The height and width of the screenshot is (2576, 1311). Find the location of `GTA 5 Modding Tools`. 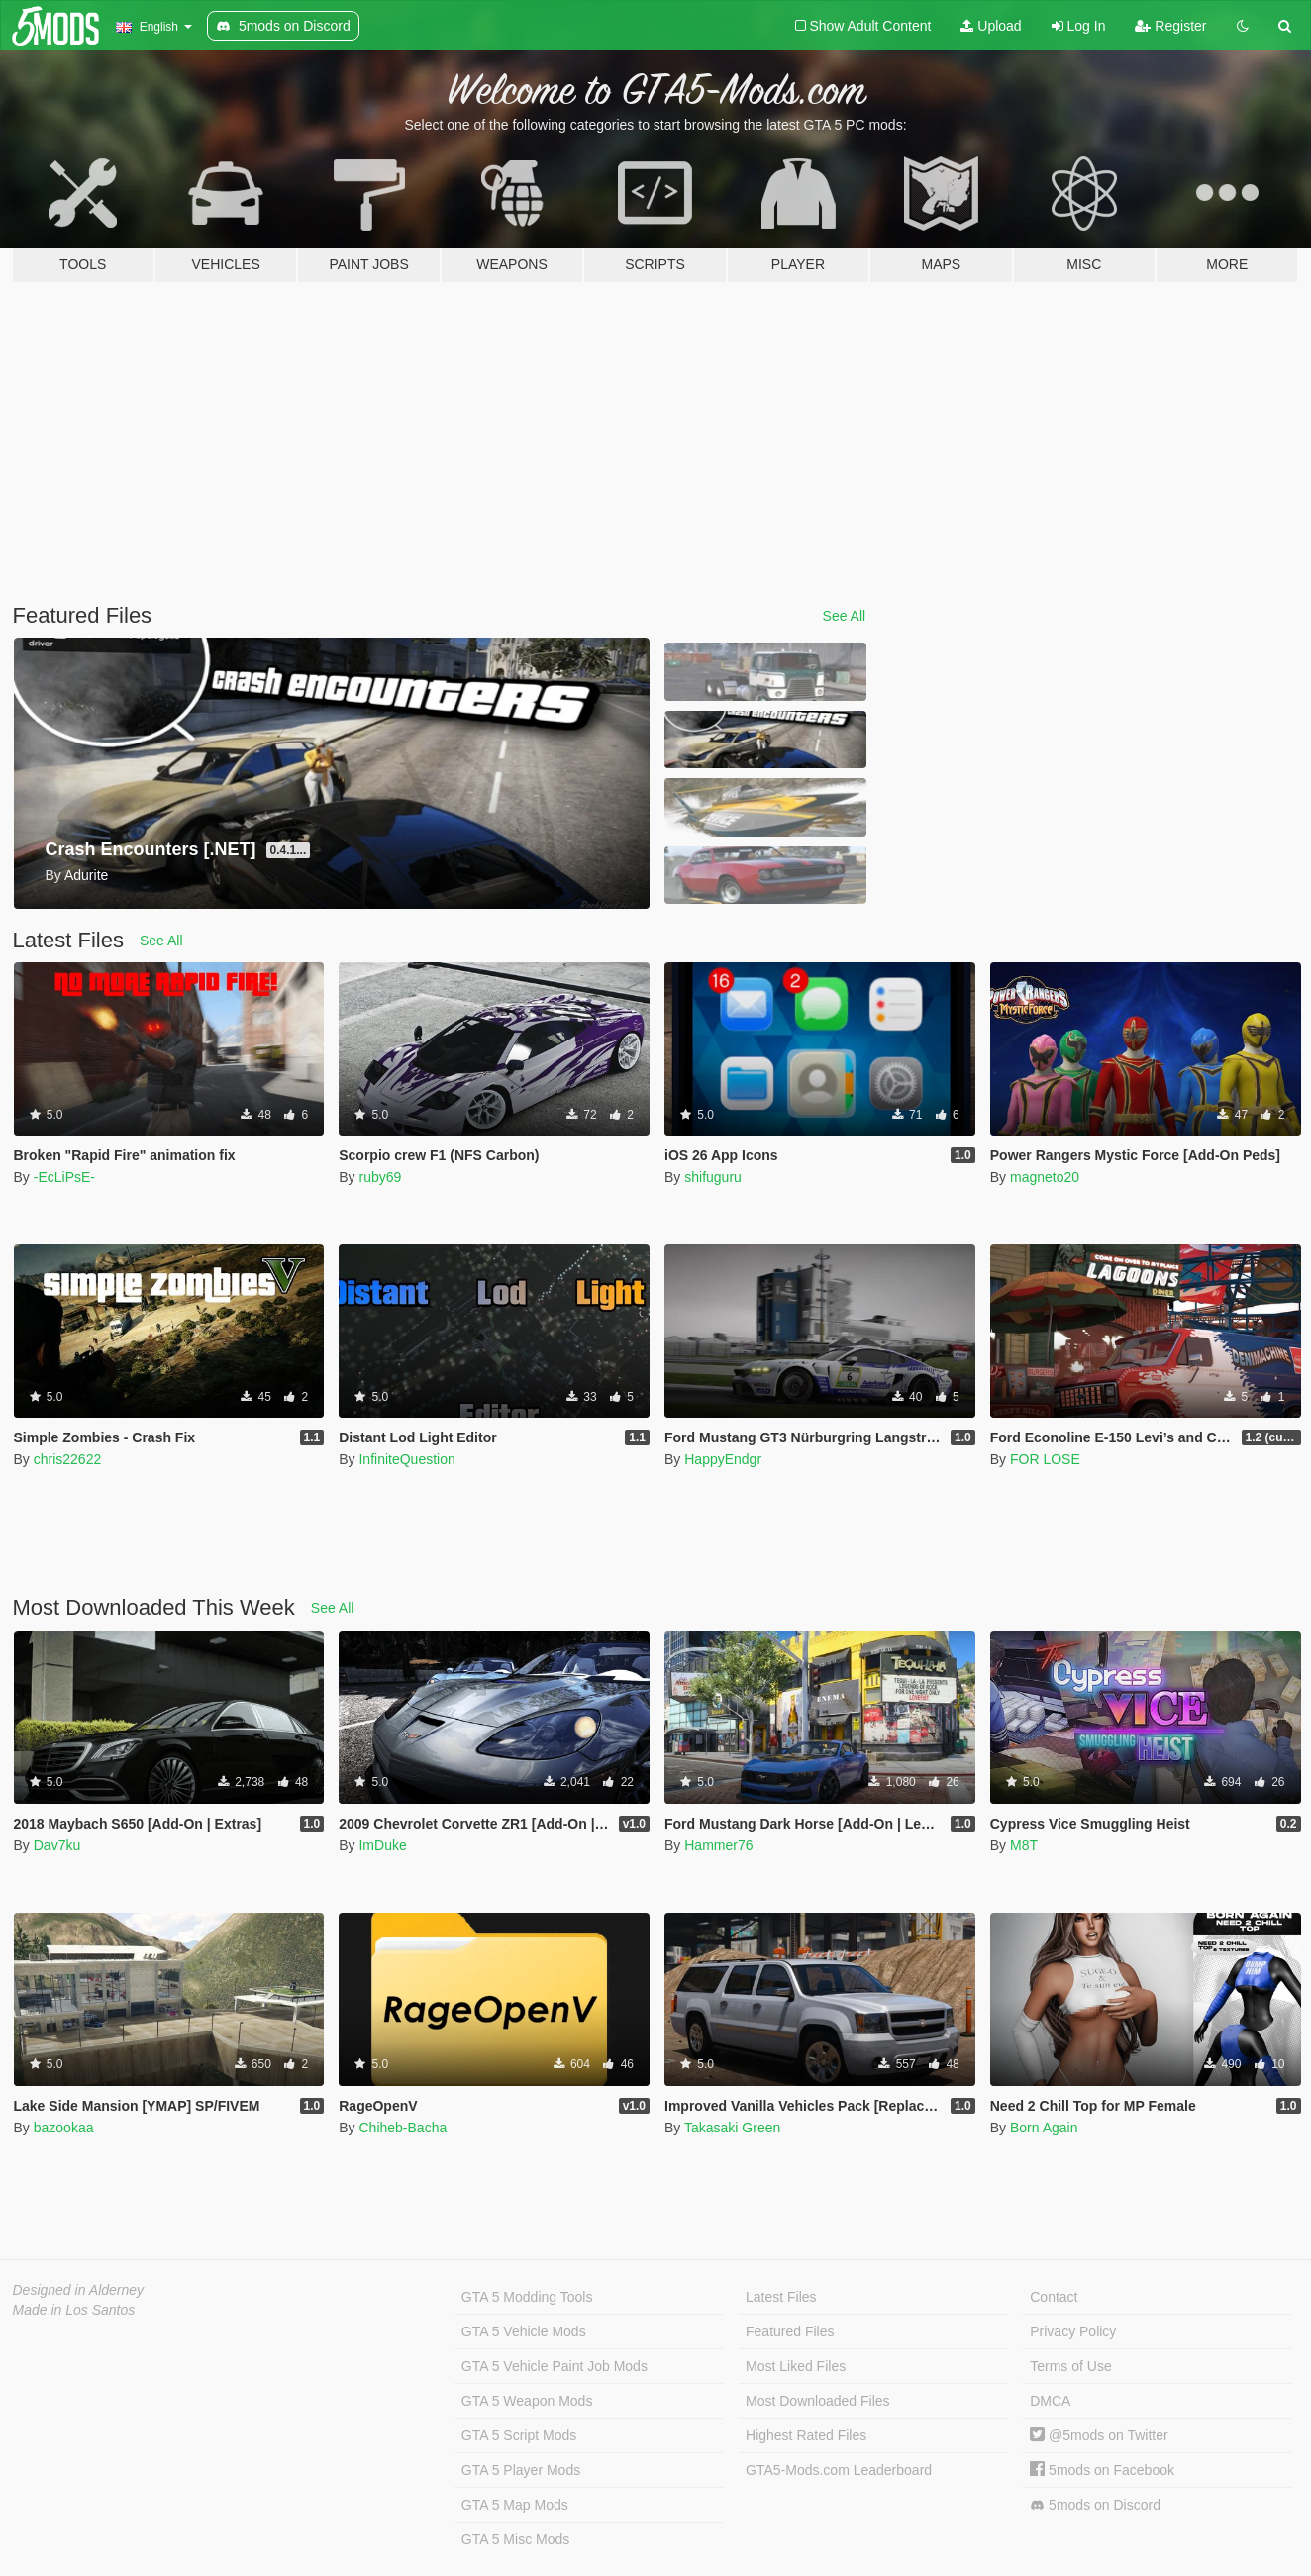

GTA 5 Modding Tools is located at coordinates (527, 2297).